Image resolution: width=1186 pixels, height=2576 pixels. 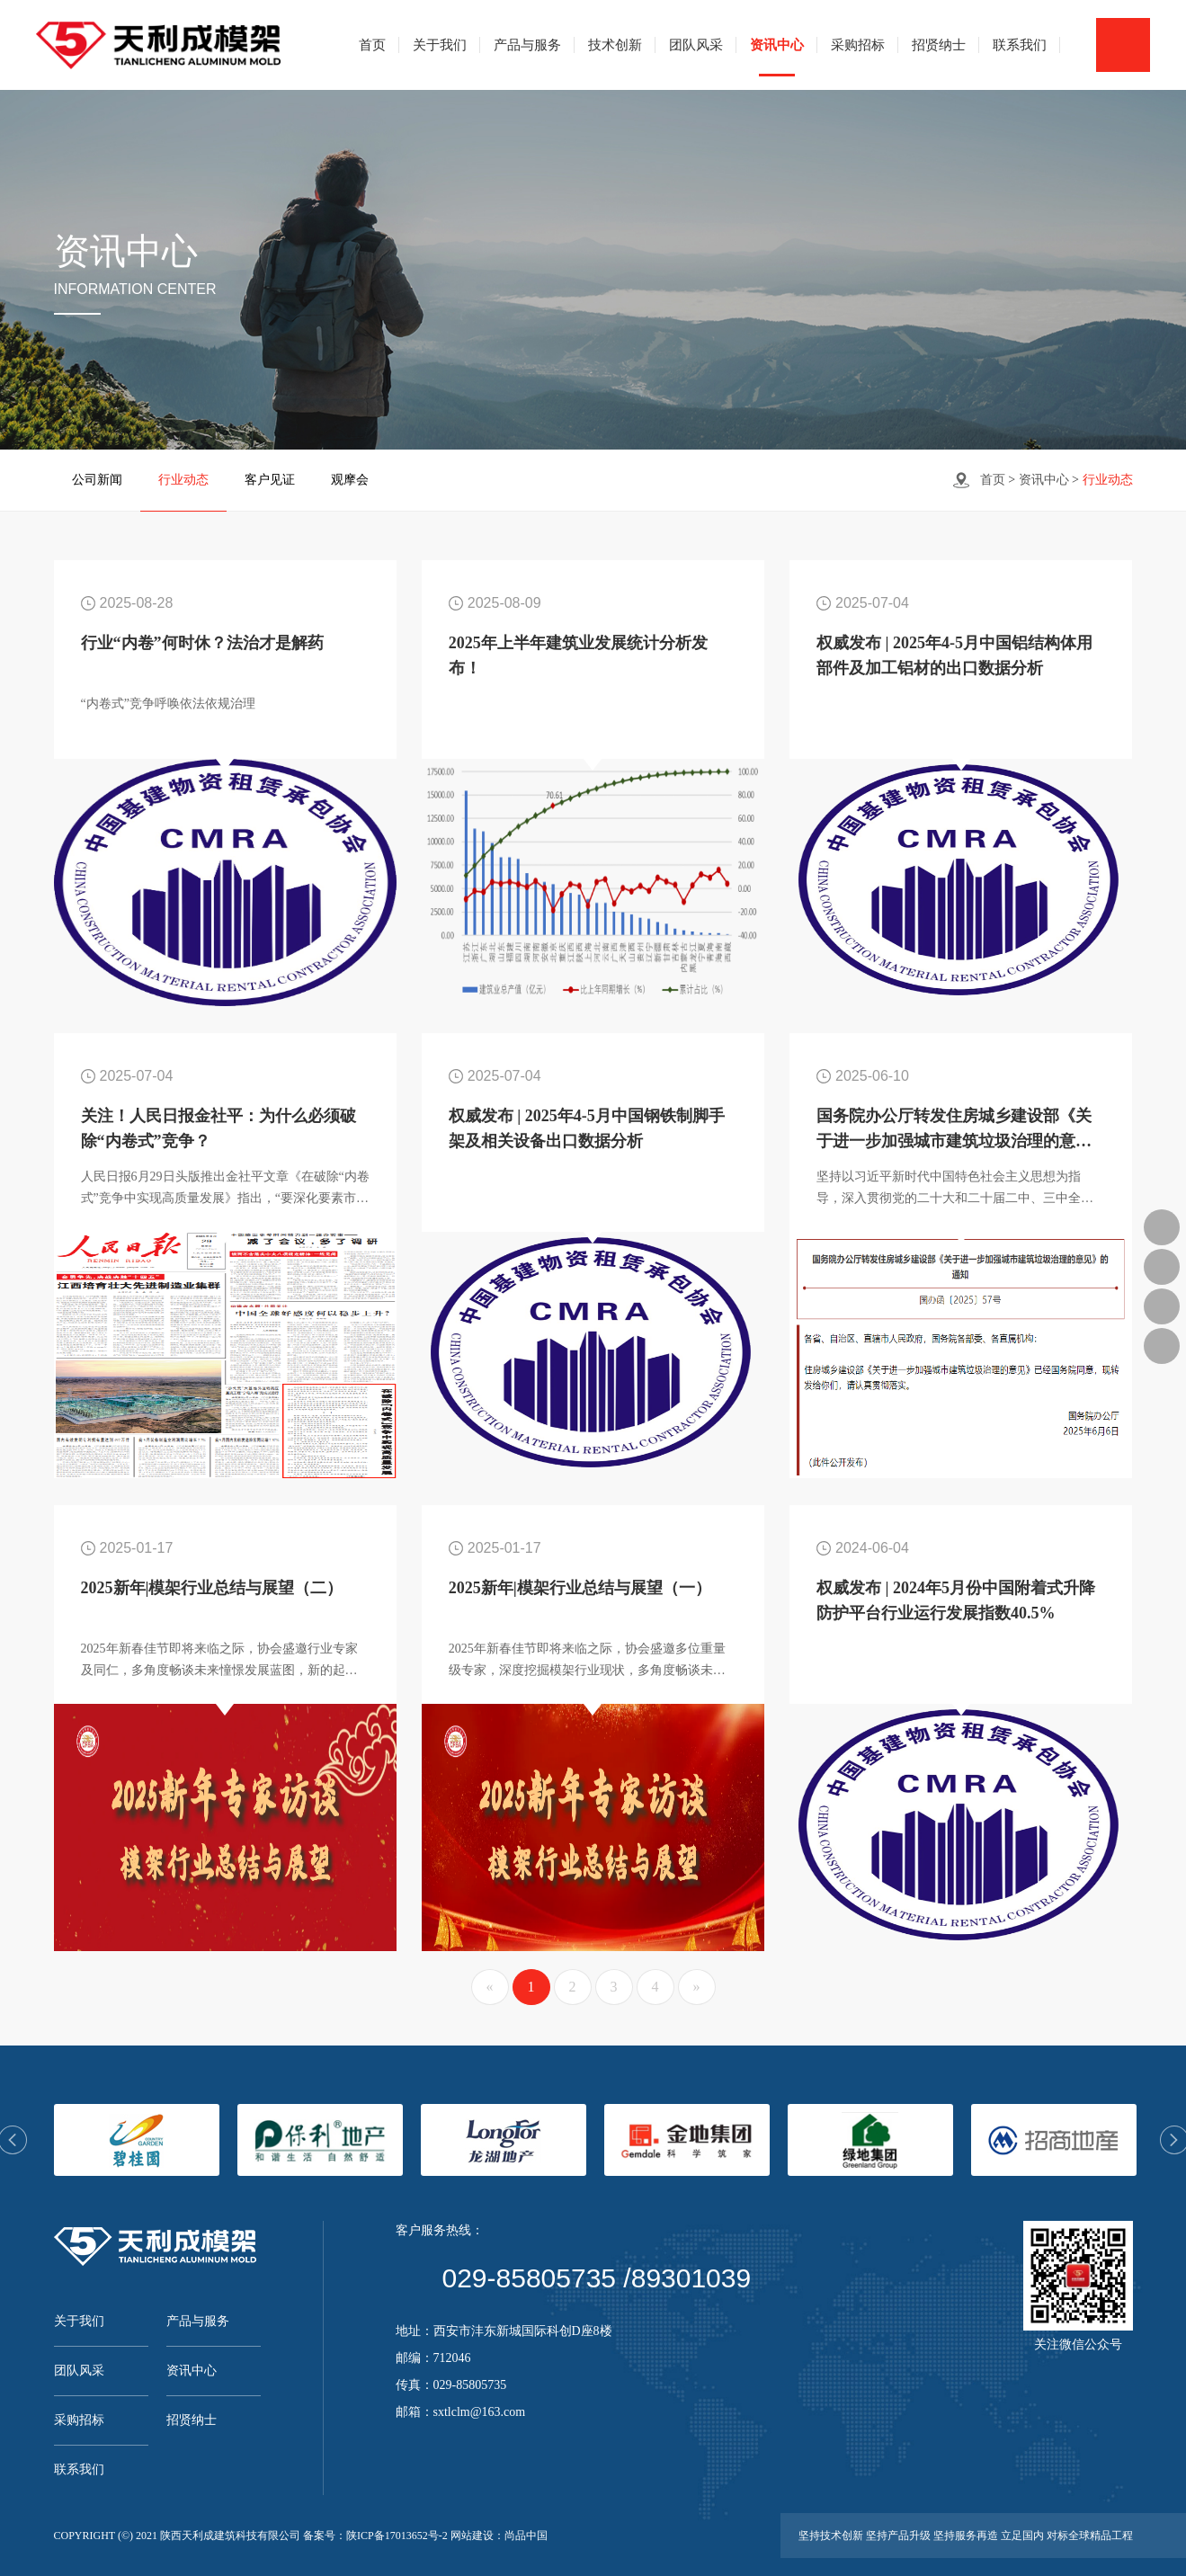 What do you see at coordinates (397, 2535) in the screenshot?
I see `陕ICP备17013652号-2` at bounding box center [397, 2535].